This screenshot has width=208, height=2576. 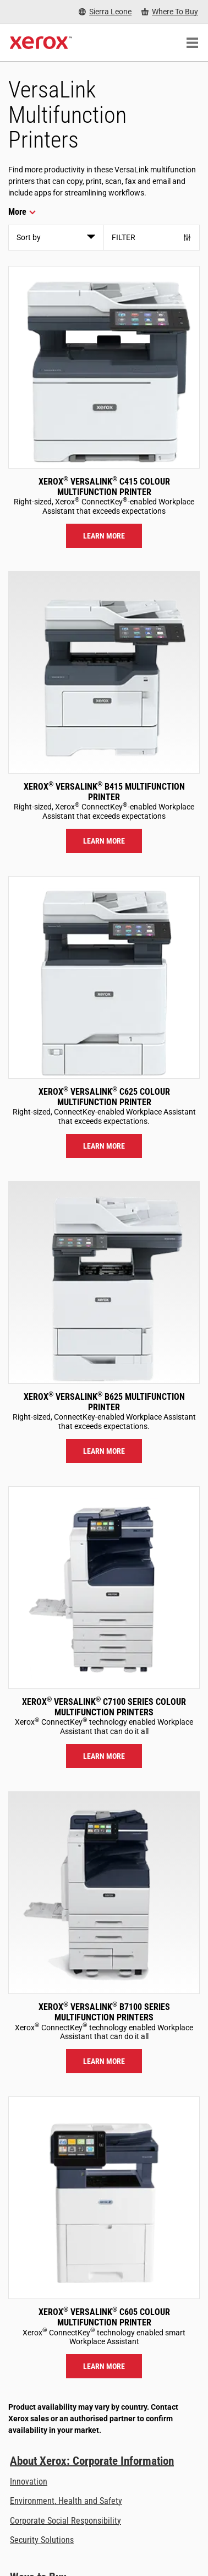 I want to click on Xerox VersaLink C7100 Series Colour Multifunction Printers, so click(x=104, y=1707).